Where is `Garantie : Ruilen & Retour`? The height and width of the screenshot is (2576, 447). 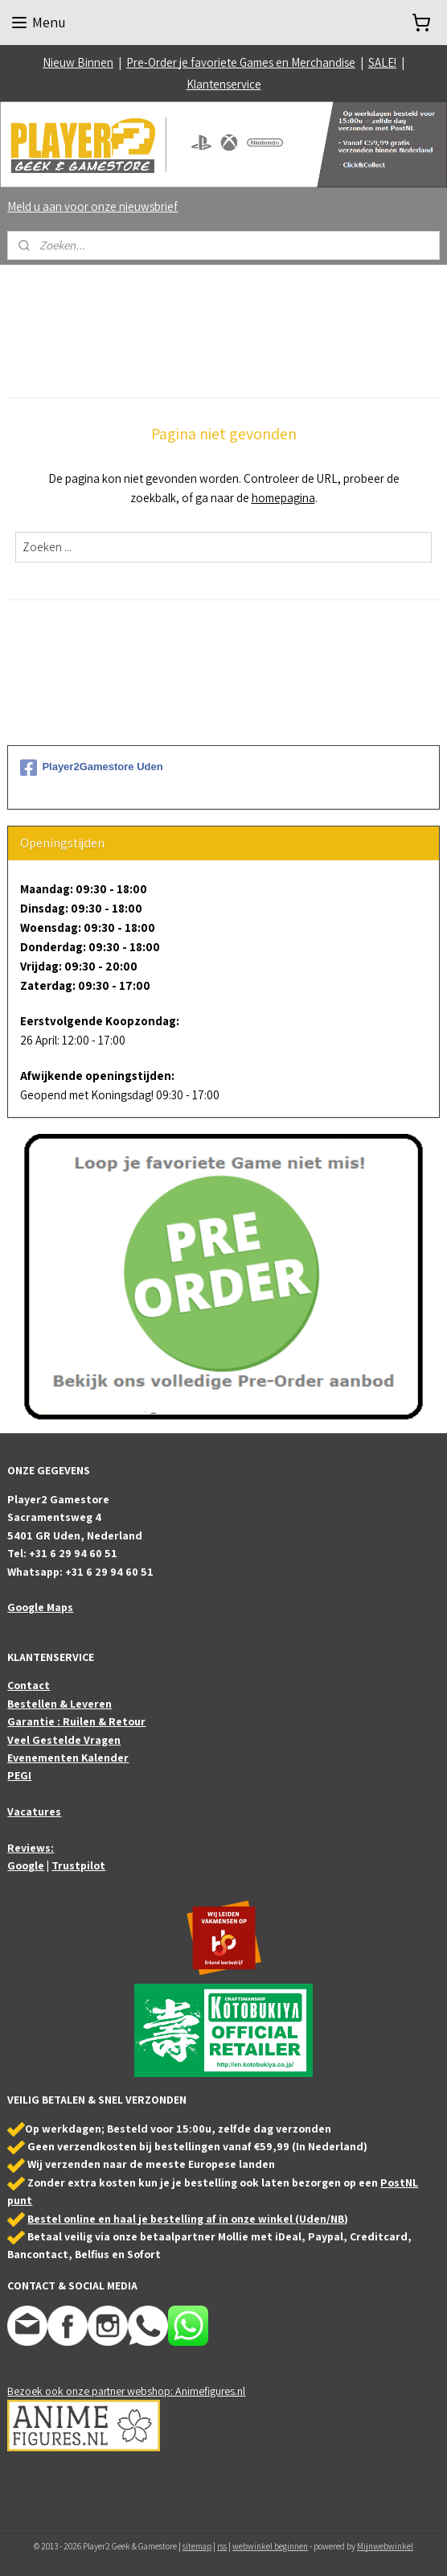 Garantie : Ruilen & Retour is located at coordinates (76, 1721).